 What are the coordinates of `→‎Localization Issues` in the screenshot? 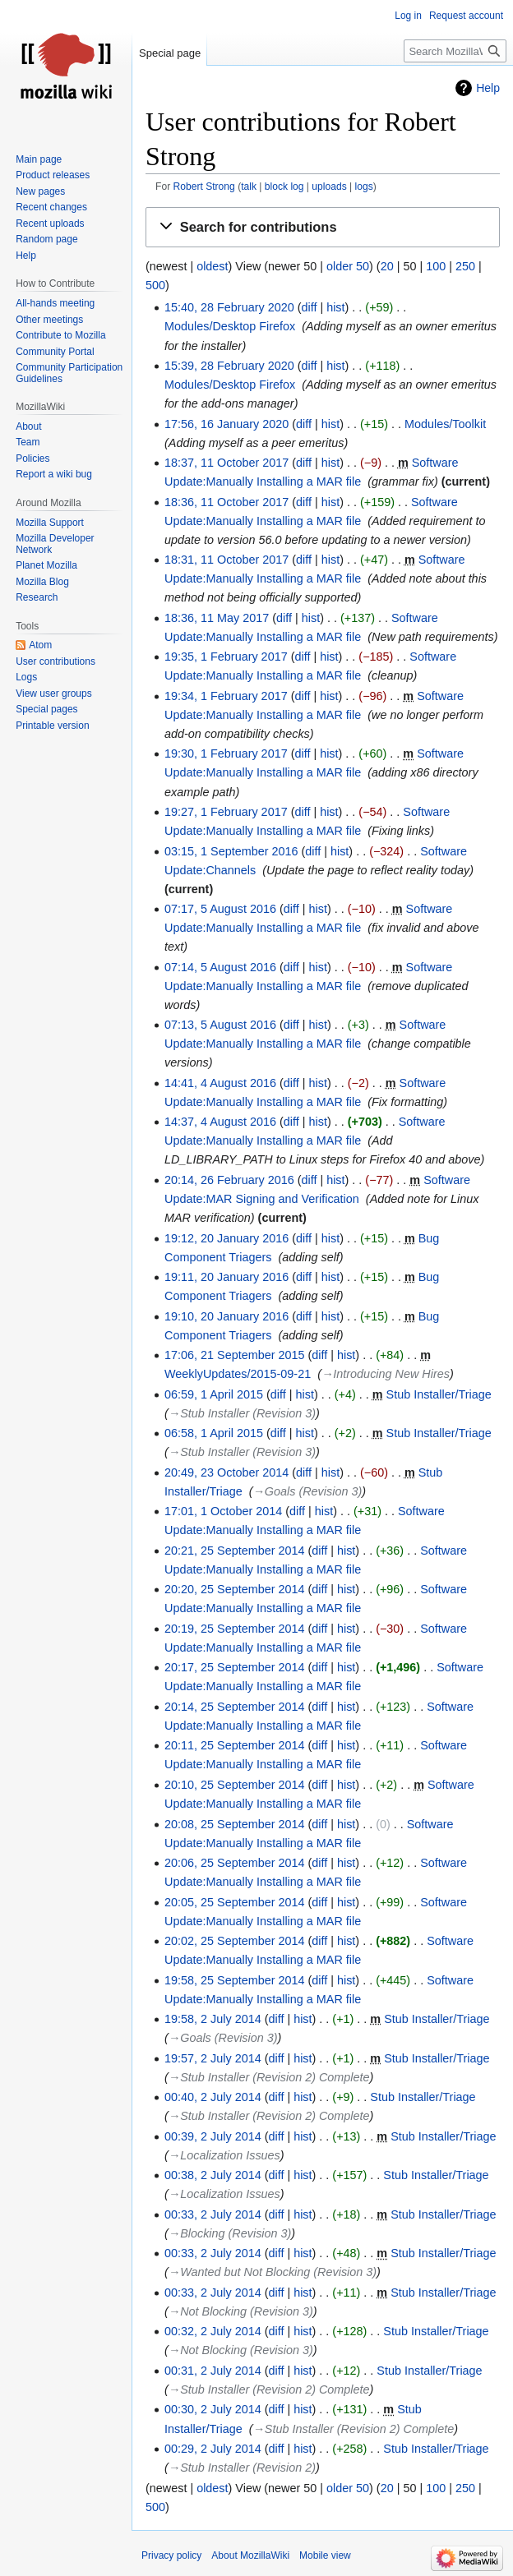 It's located at (224, 2155).